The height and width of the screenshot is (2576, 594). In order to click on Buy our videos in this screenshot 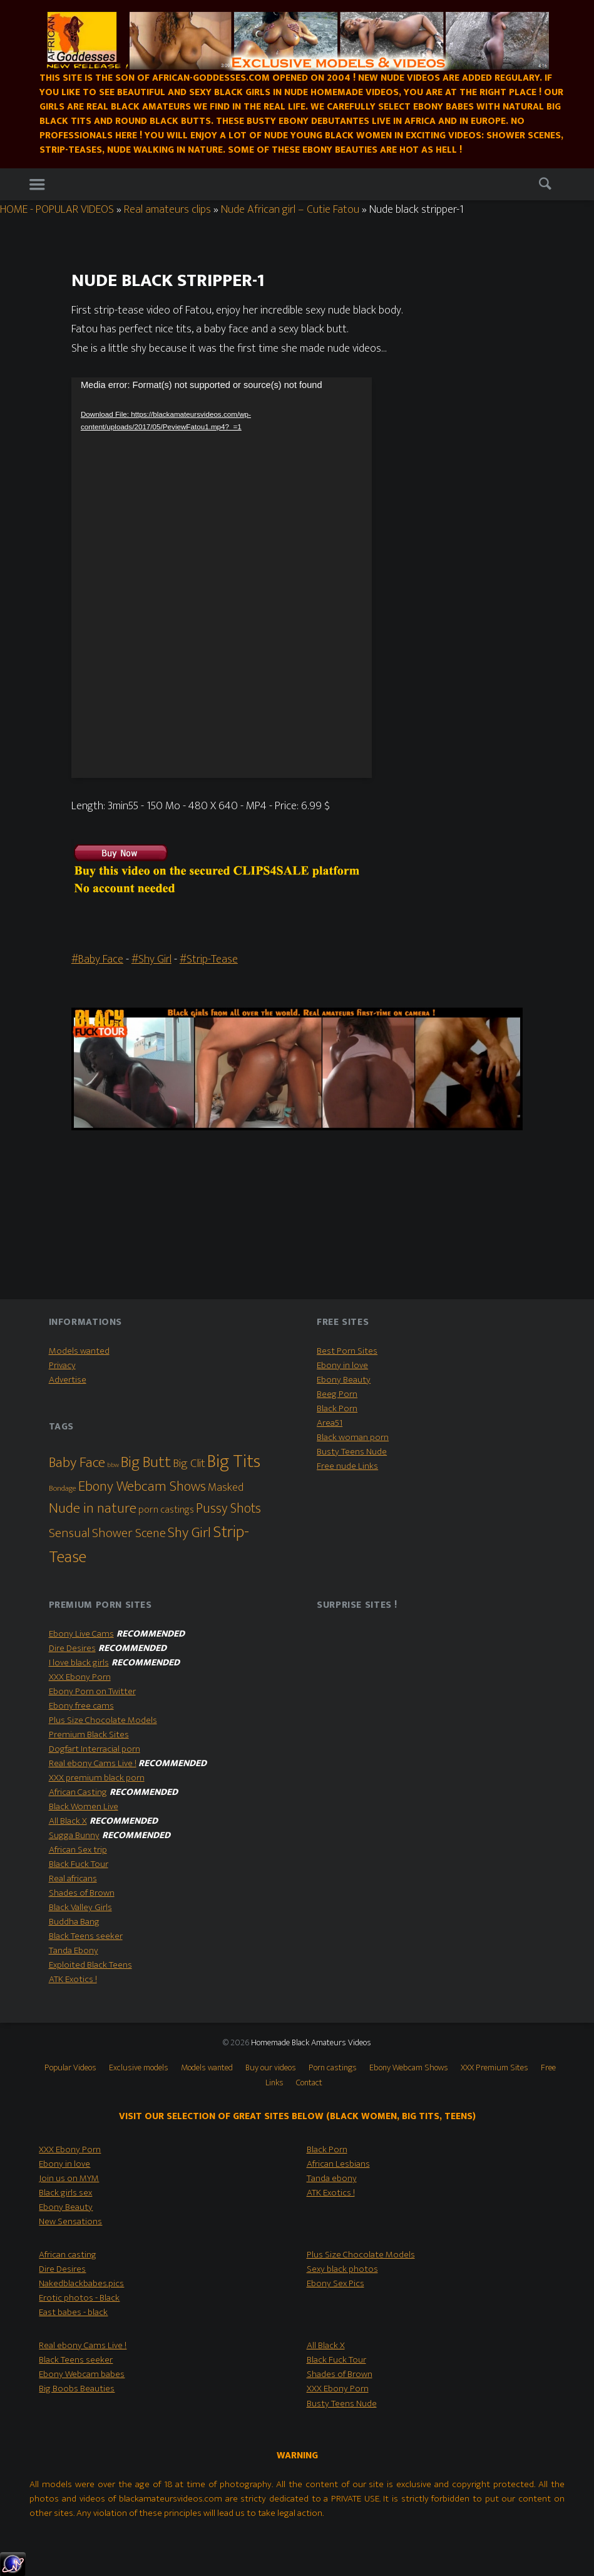, I will do `click(270, 2067)`.